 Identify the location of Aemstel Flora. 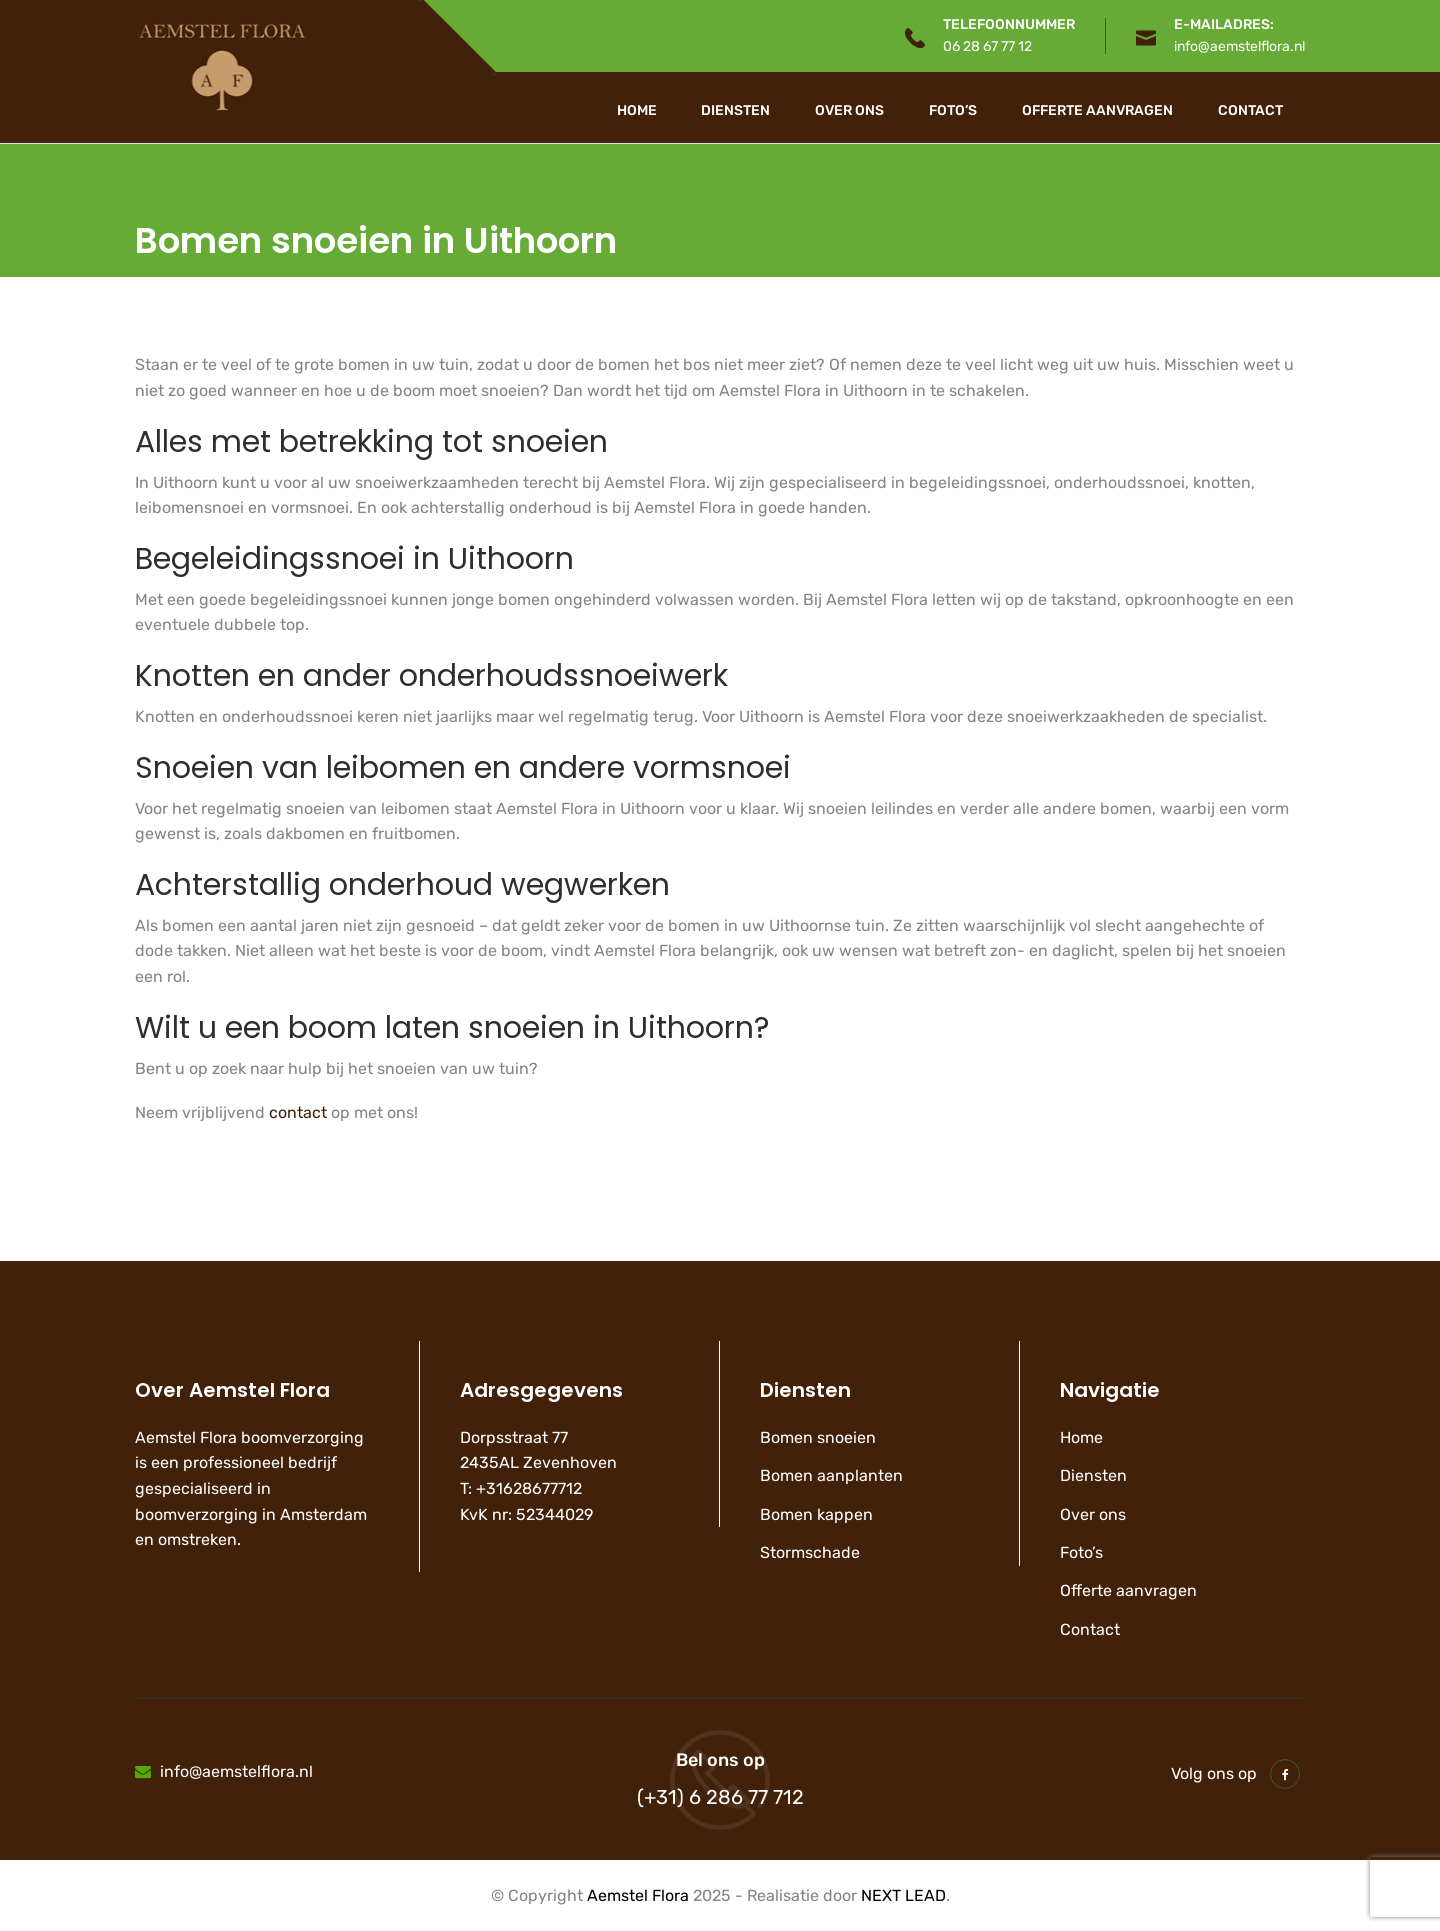
(638, 1895).